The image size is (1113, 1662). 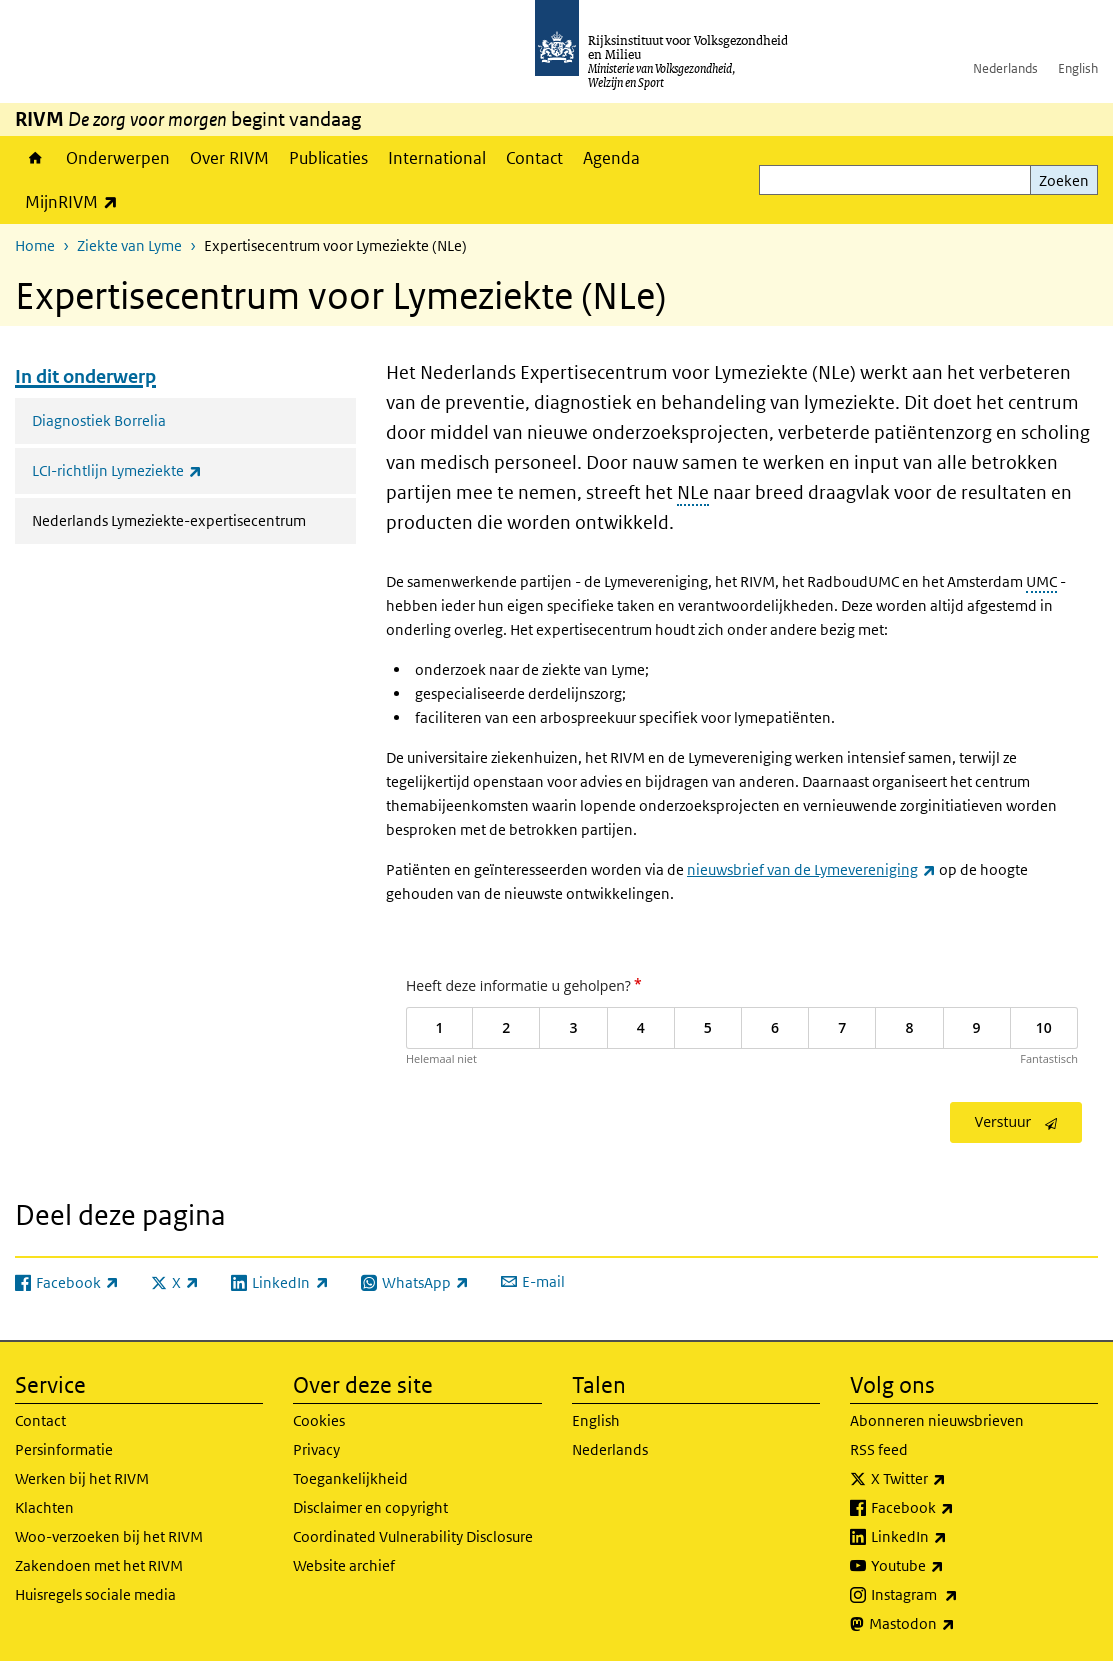 What do you see at coordinates (35, 158) in the screenshot?
I see `Home` at bounding box center [35, 158].